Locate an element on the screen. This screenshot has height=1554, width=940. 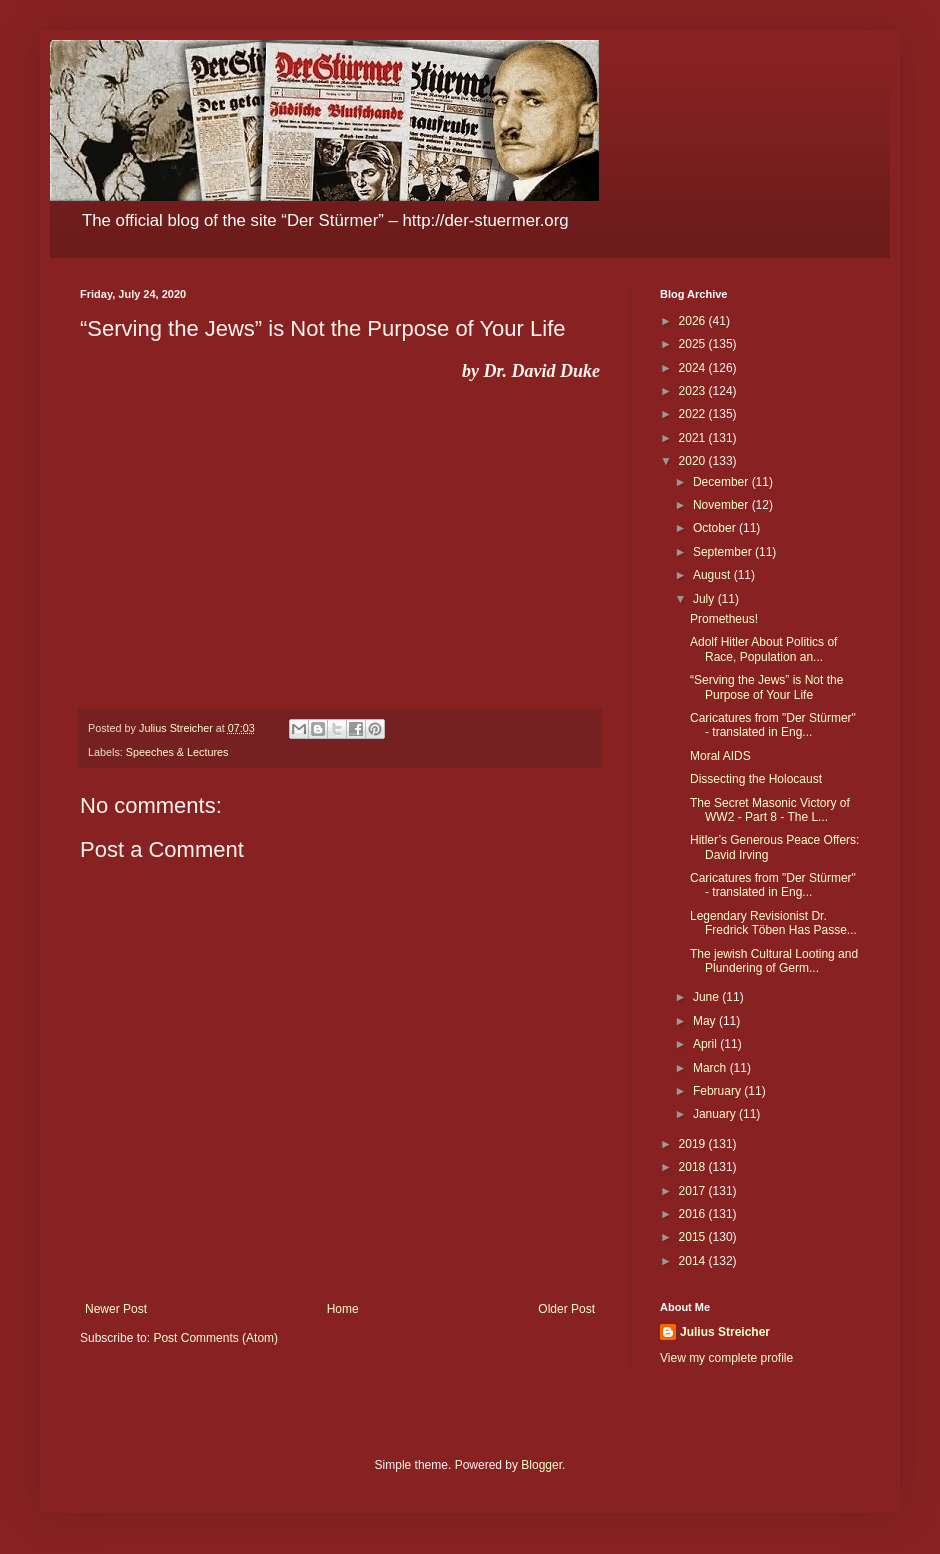
2020 is located at coordinates (694, 461).